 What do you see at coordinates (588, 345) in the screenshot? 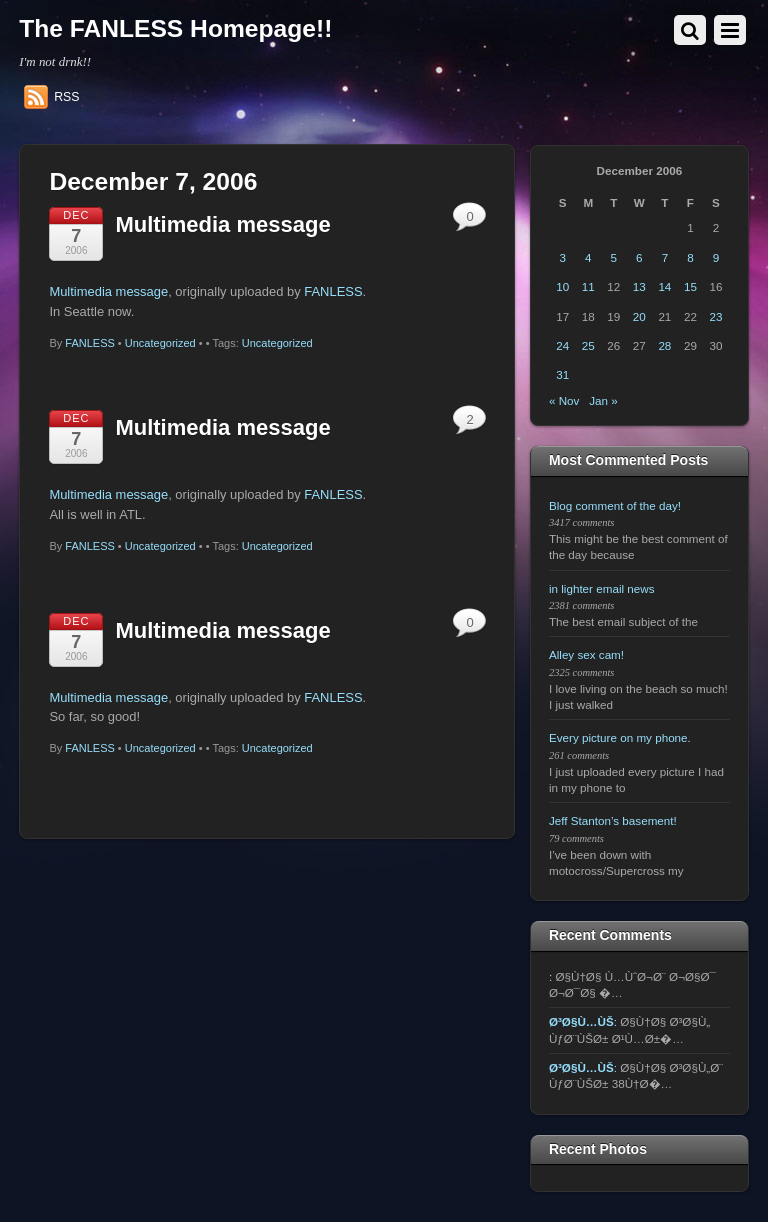
I see `25 [Posts published on December 25, 2006]` at bounding box center [588, 345].